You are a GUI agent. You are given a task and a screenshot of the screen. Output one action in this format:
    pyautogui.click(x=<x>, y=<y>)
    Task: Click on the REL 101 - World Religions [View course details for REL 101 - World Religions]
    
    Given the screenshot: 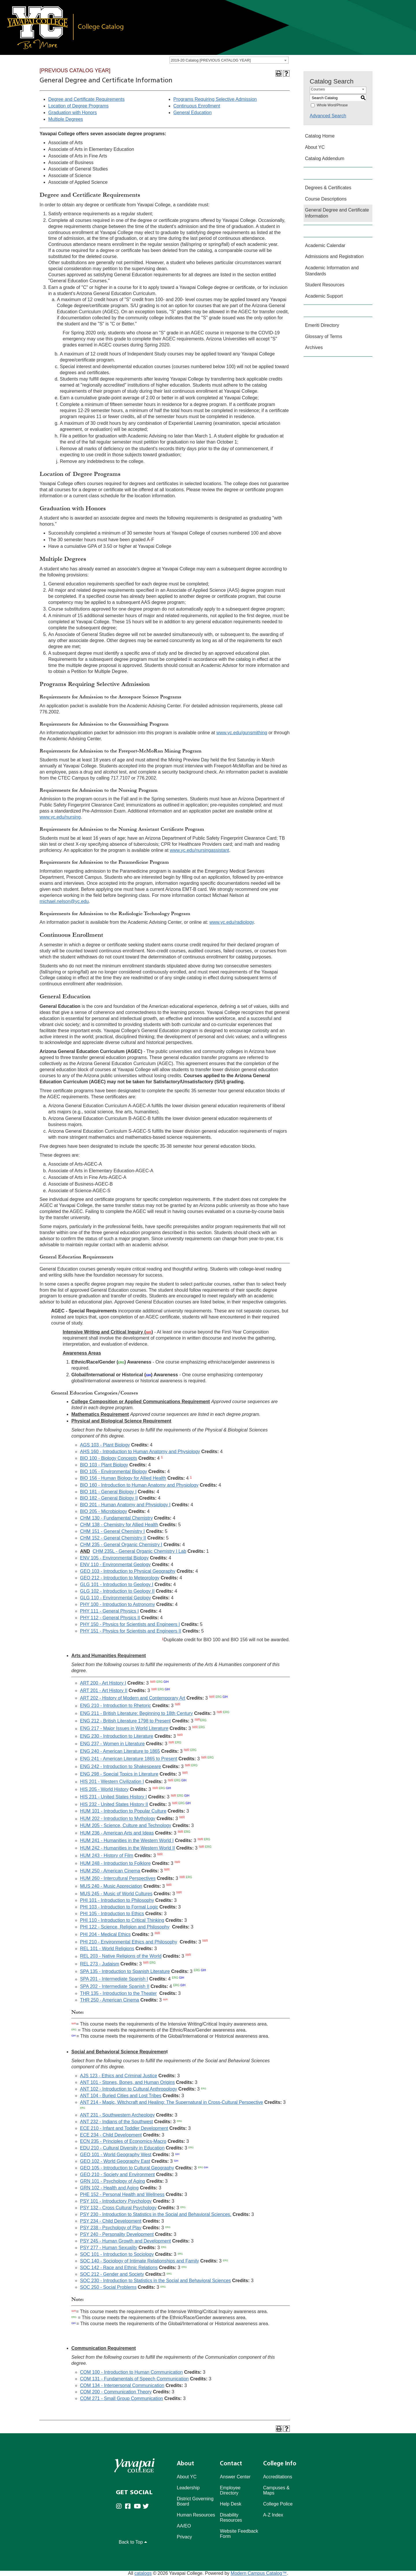 What is the action you would take?
    pyautogui.click(x=107, y=1948)
    